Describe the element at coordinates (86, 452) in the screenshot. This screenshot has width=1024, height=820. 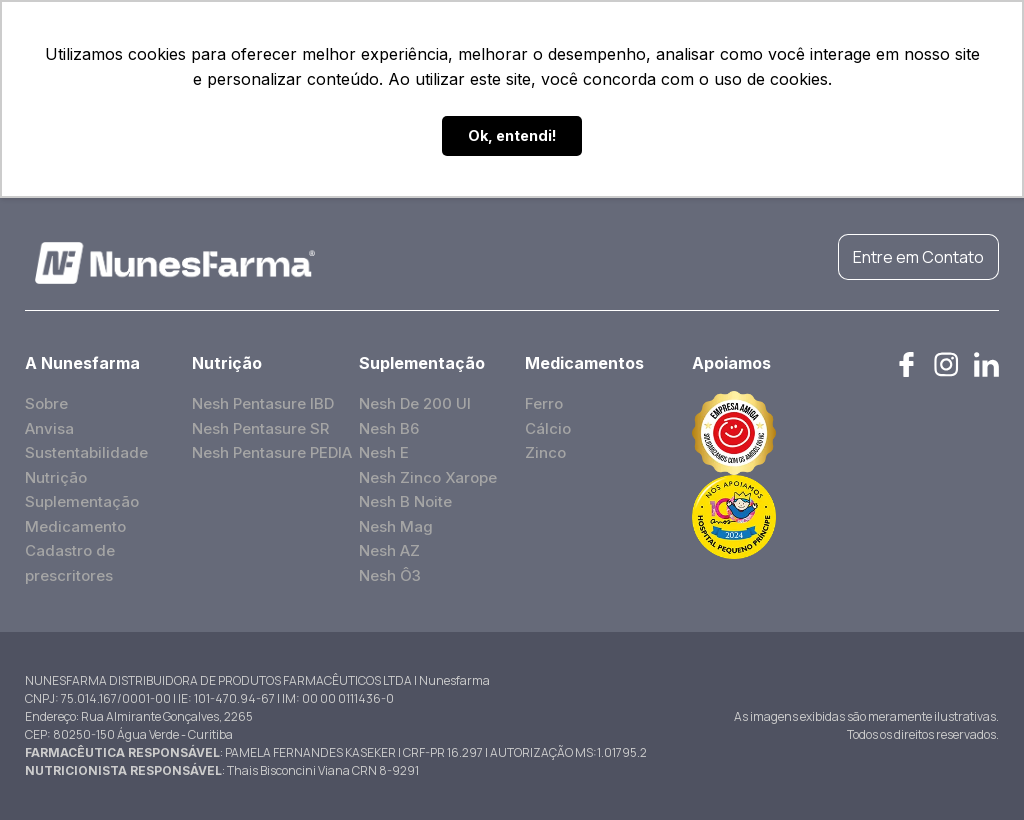
I see `Sustentabilidade` at that location.